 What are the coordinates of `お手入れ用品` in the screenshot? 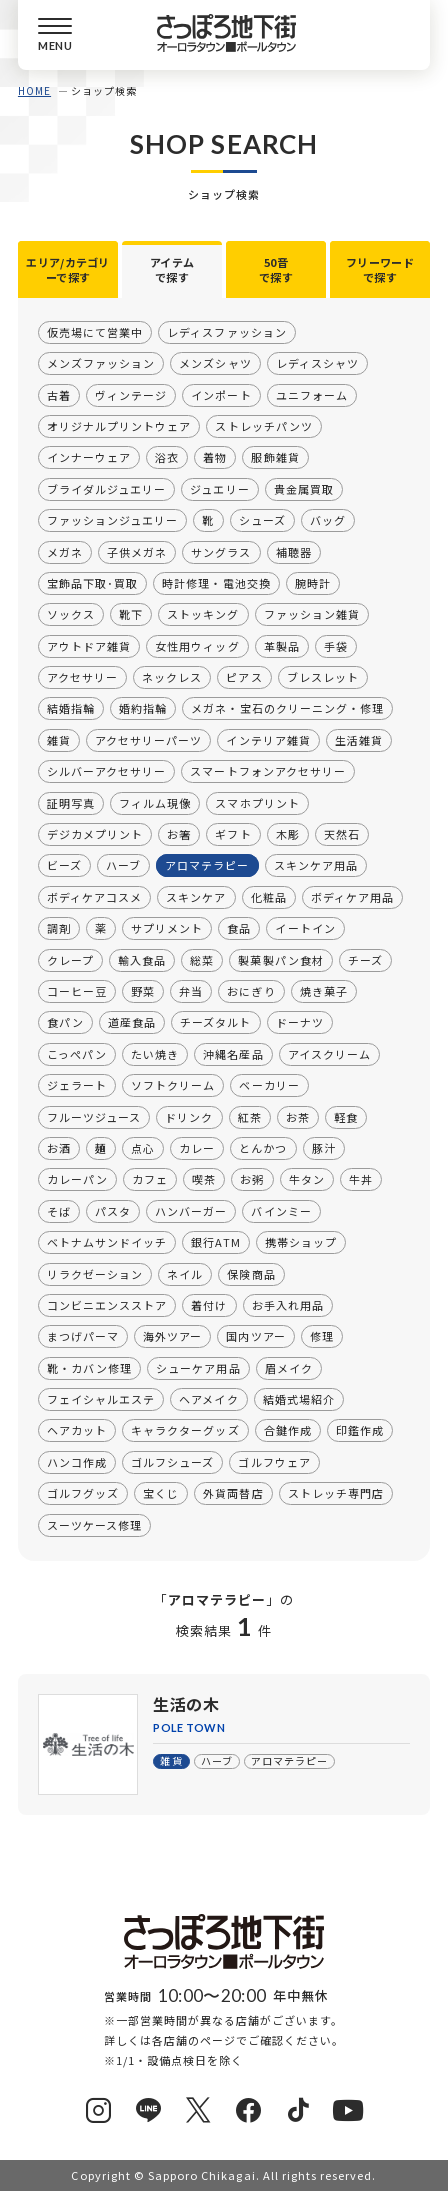 It's located at (287, 1305).